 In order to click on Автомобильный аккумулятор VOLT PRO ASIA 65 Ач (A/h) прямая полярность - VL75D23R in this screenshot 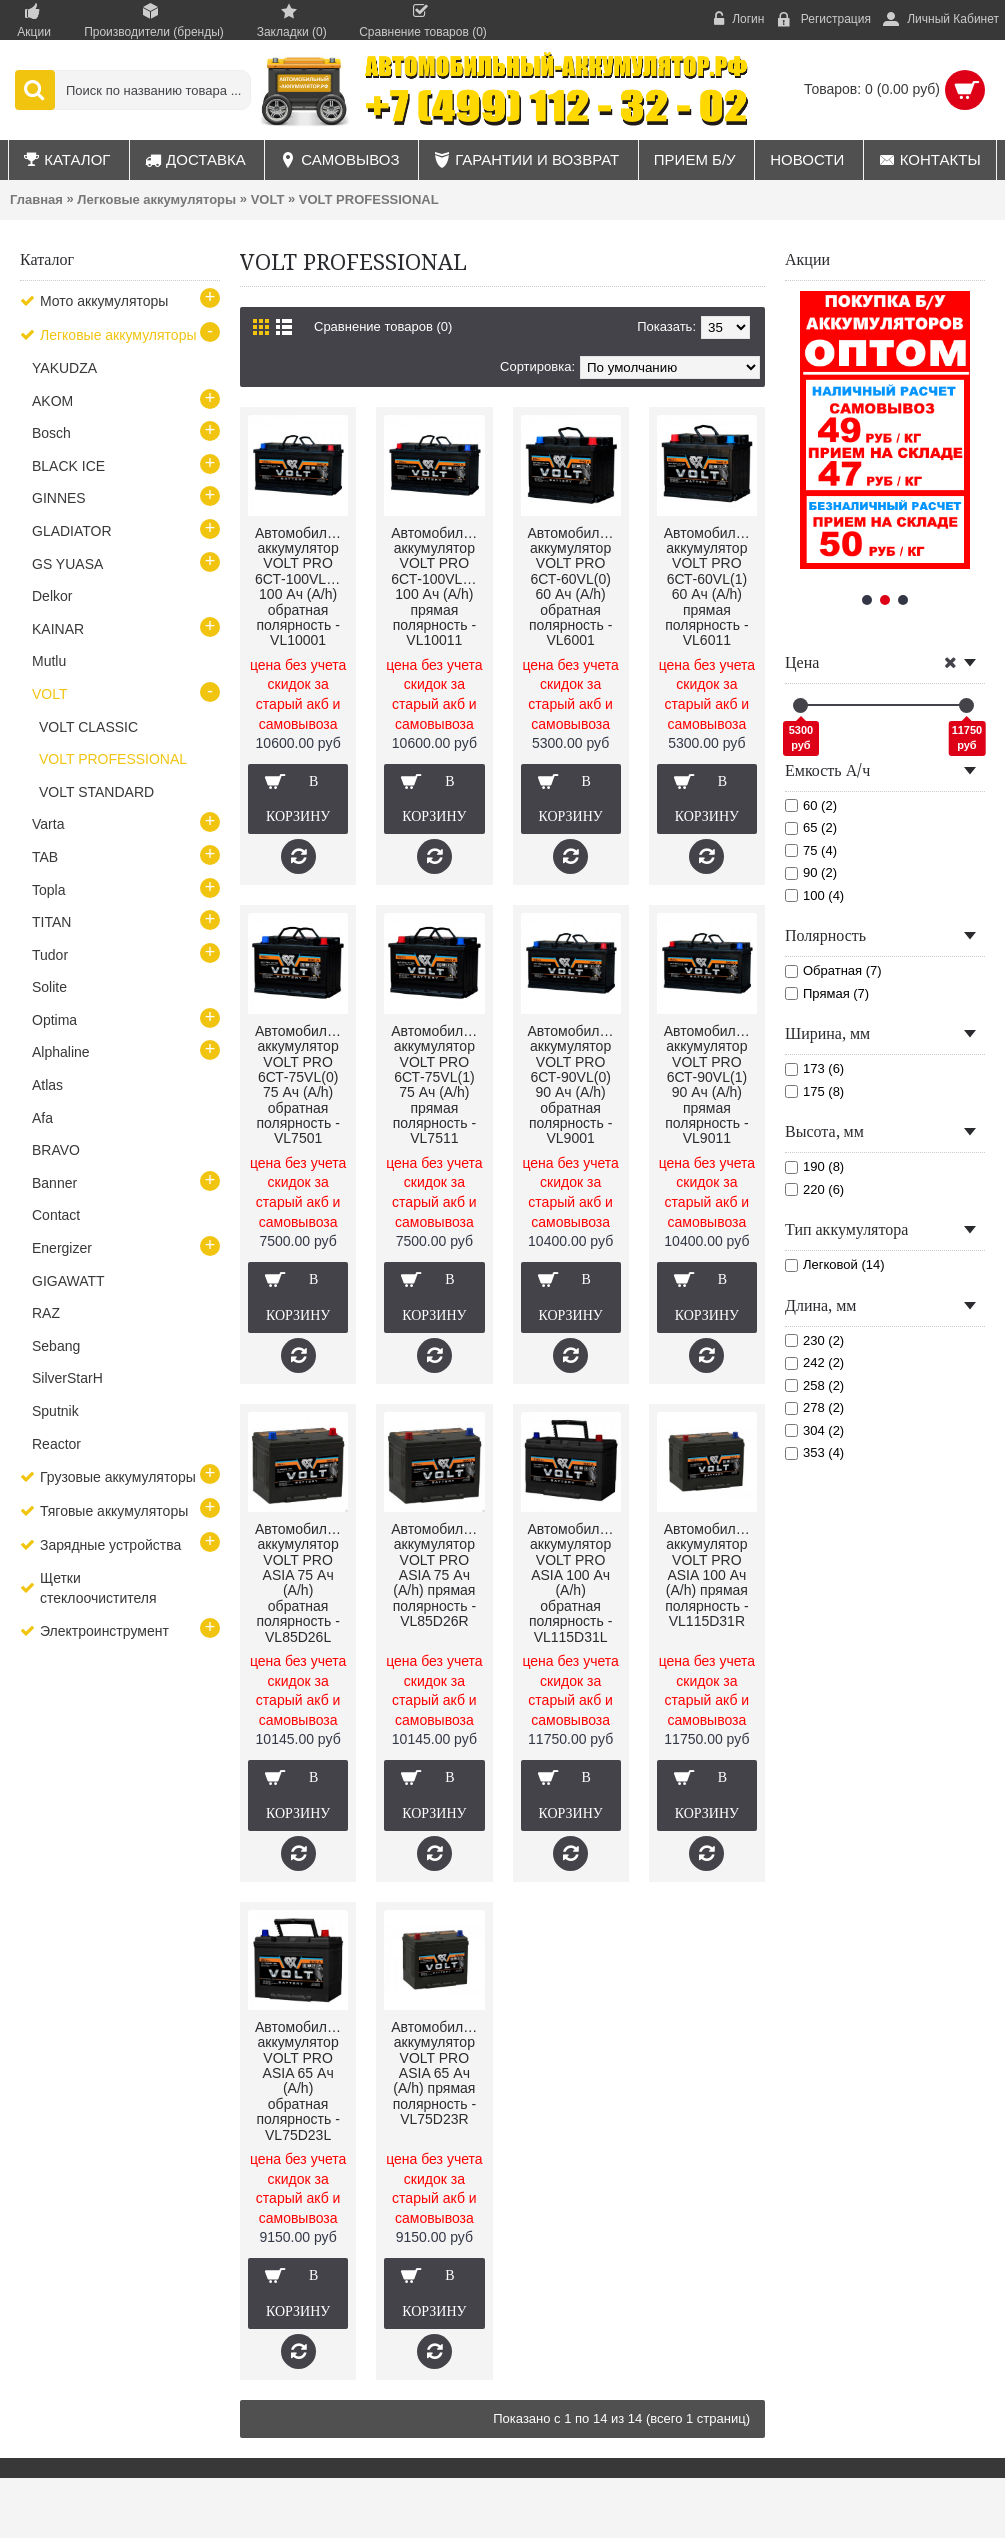, I will do `click(437, 2073)`.